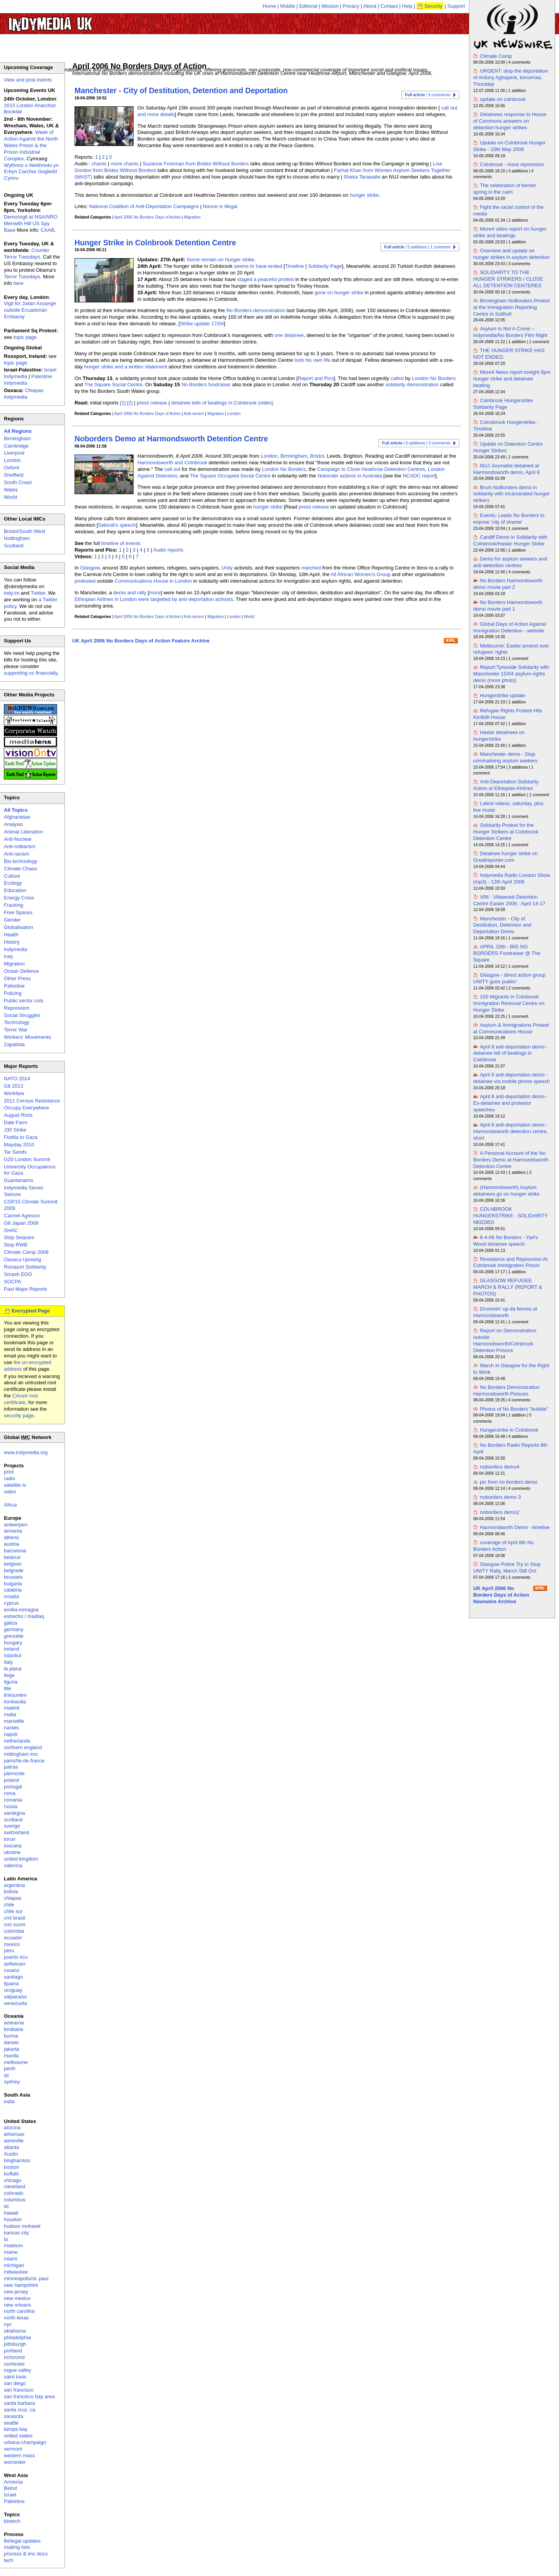  I want to click on pittsburgh, so click(15, 2344).